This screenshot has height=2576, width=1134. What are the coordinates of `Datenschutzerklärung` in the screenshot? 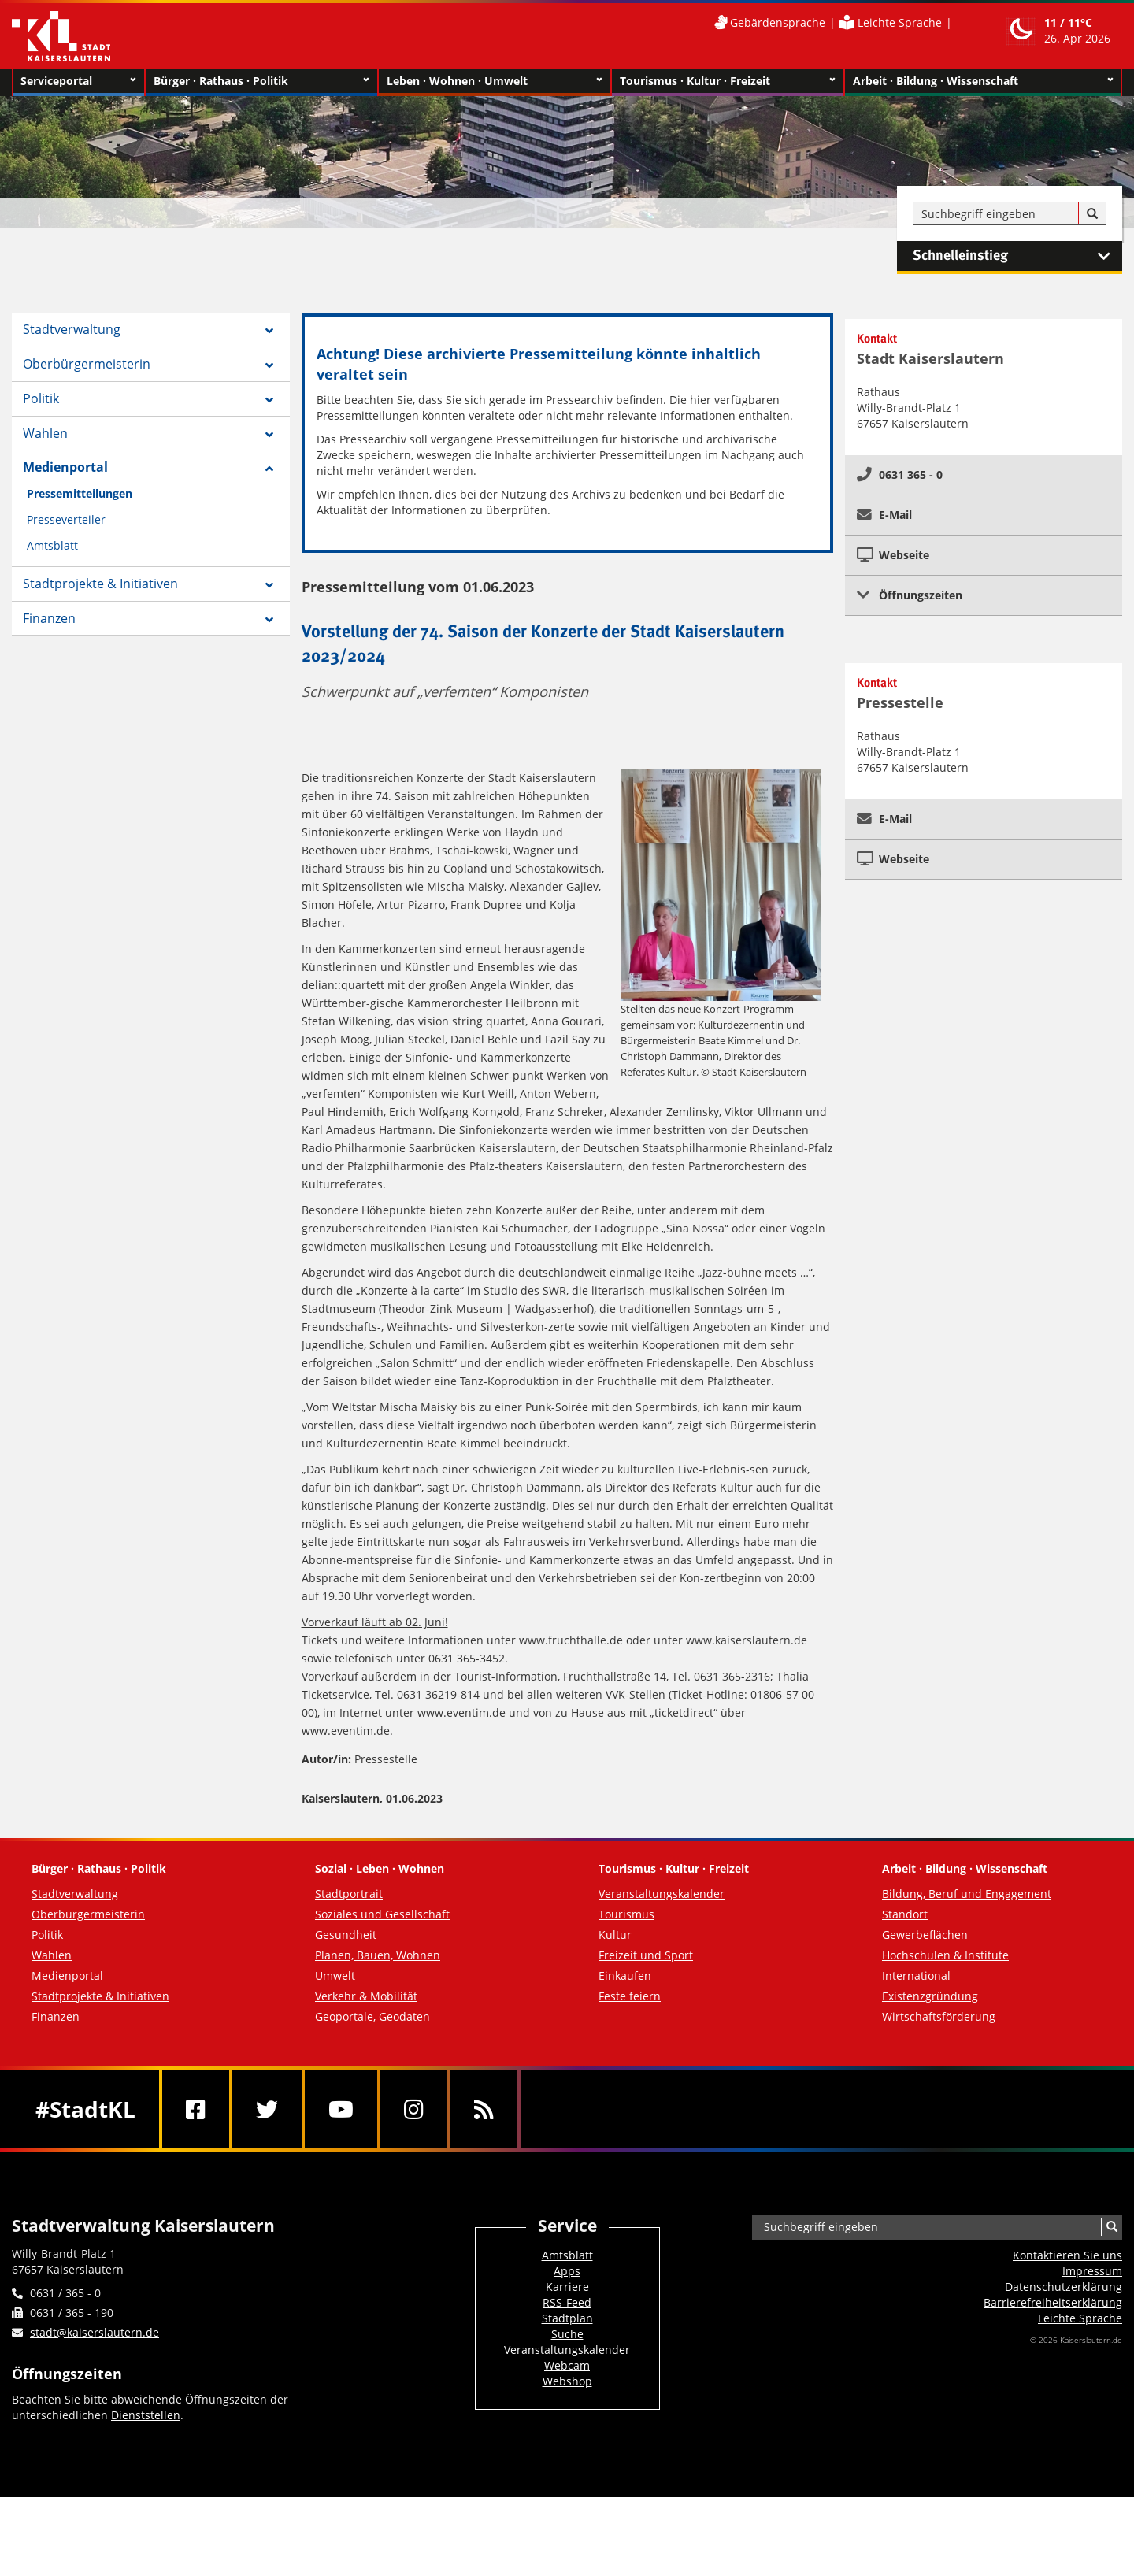 It's located at (1063, 2286).